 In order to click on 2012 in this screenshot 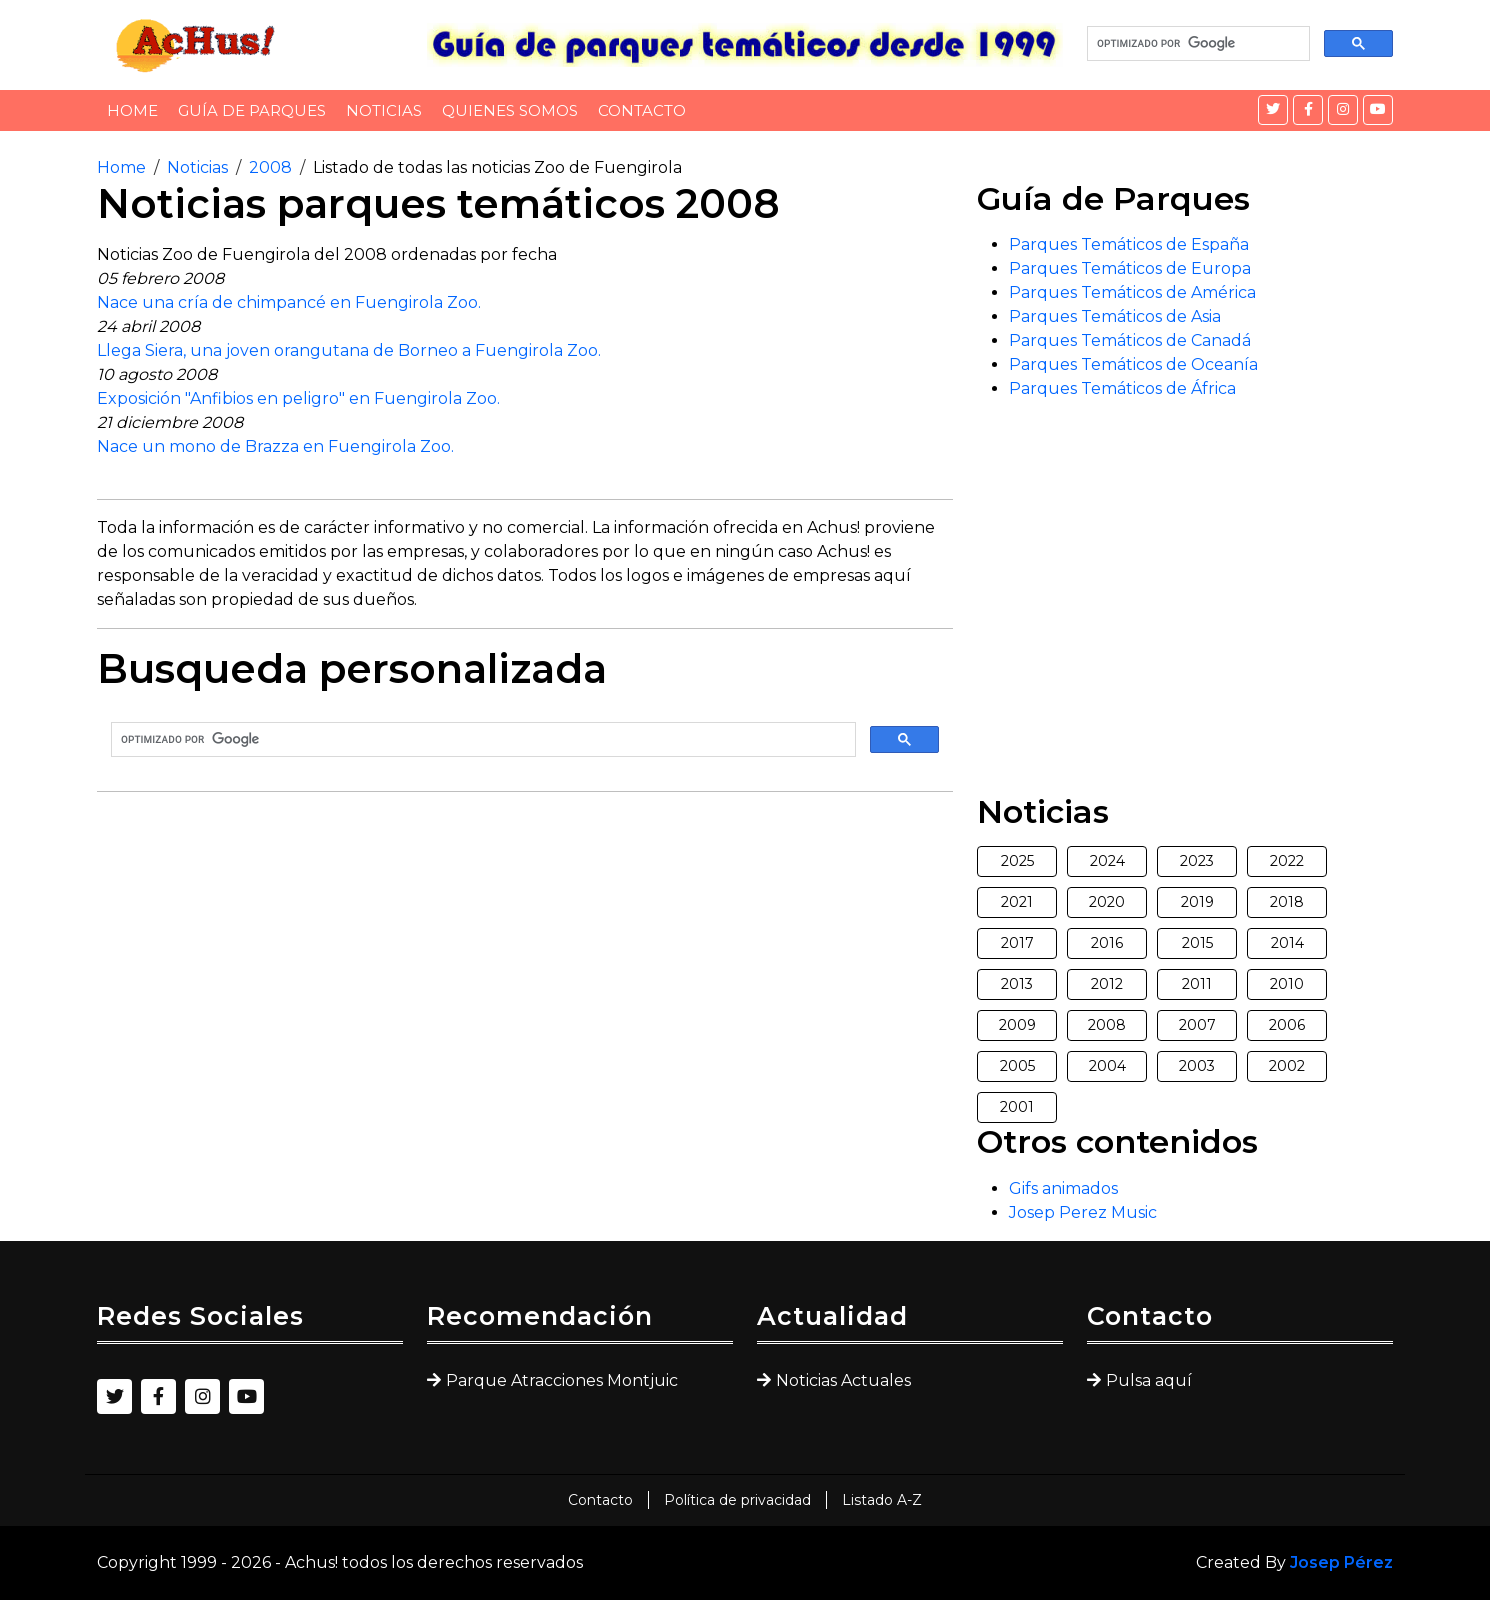, I will do `click(1107, 984)`.